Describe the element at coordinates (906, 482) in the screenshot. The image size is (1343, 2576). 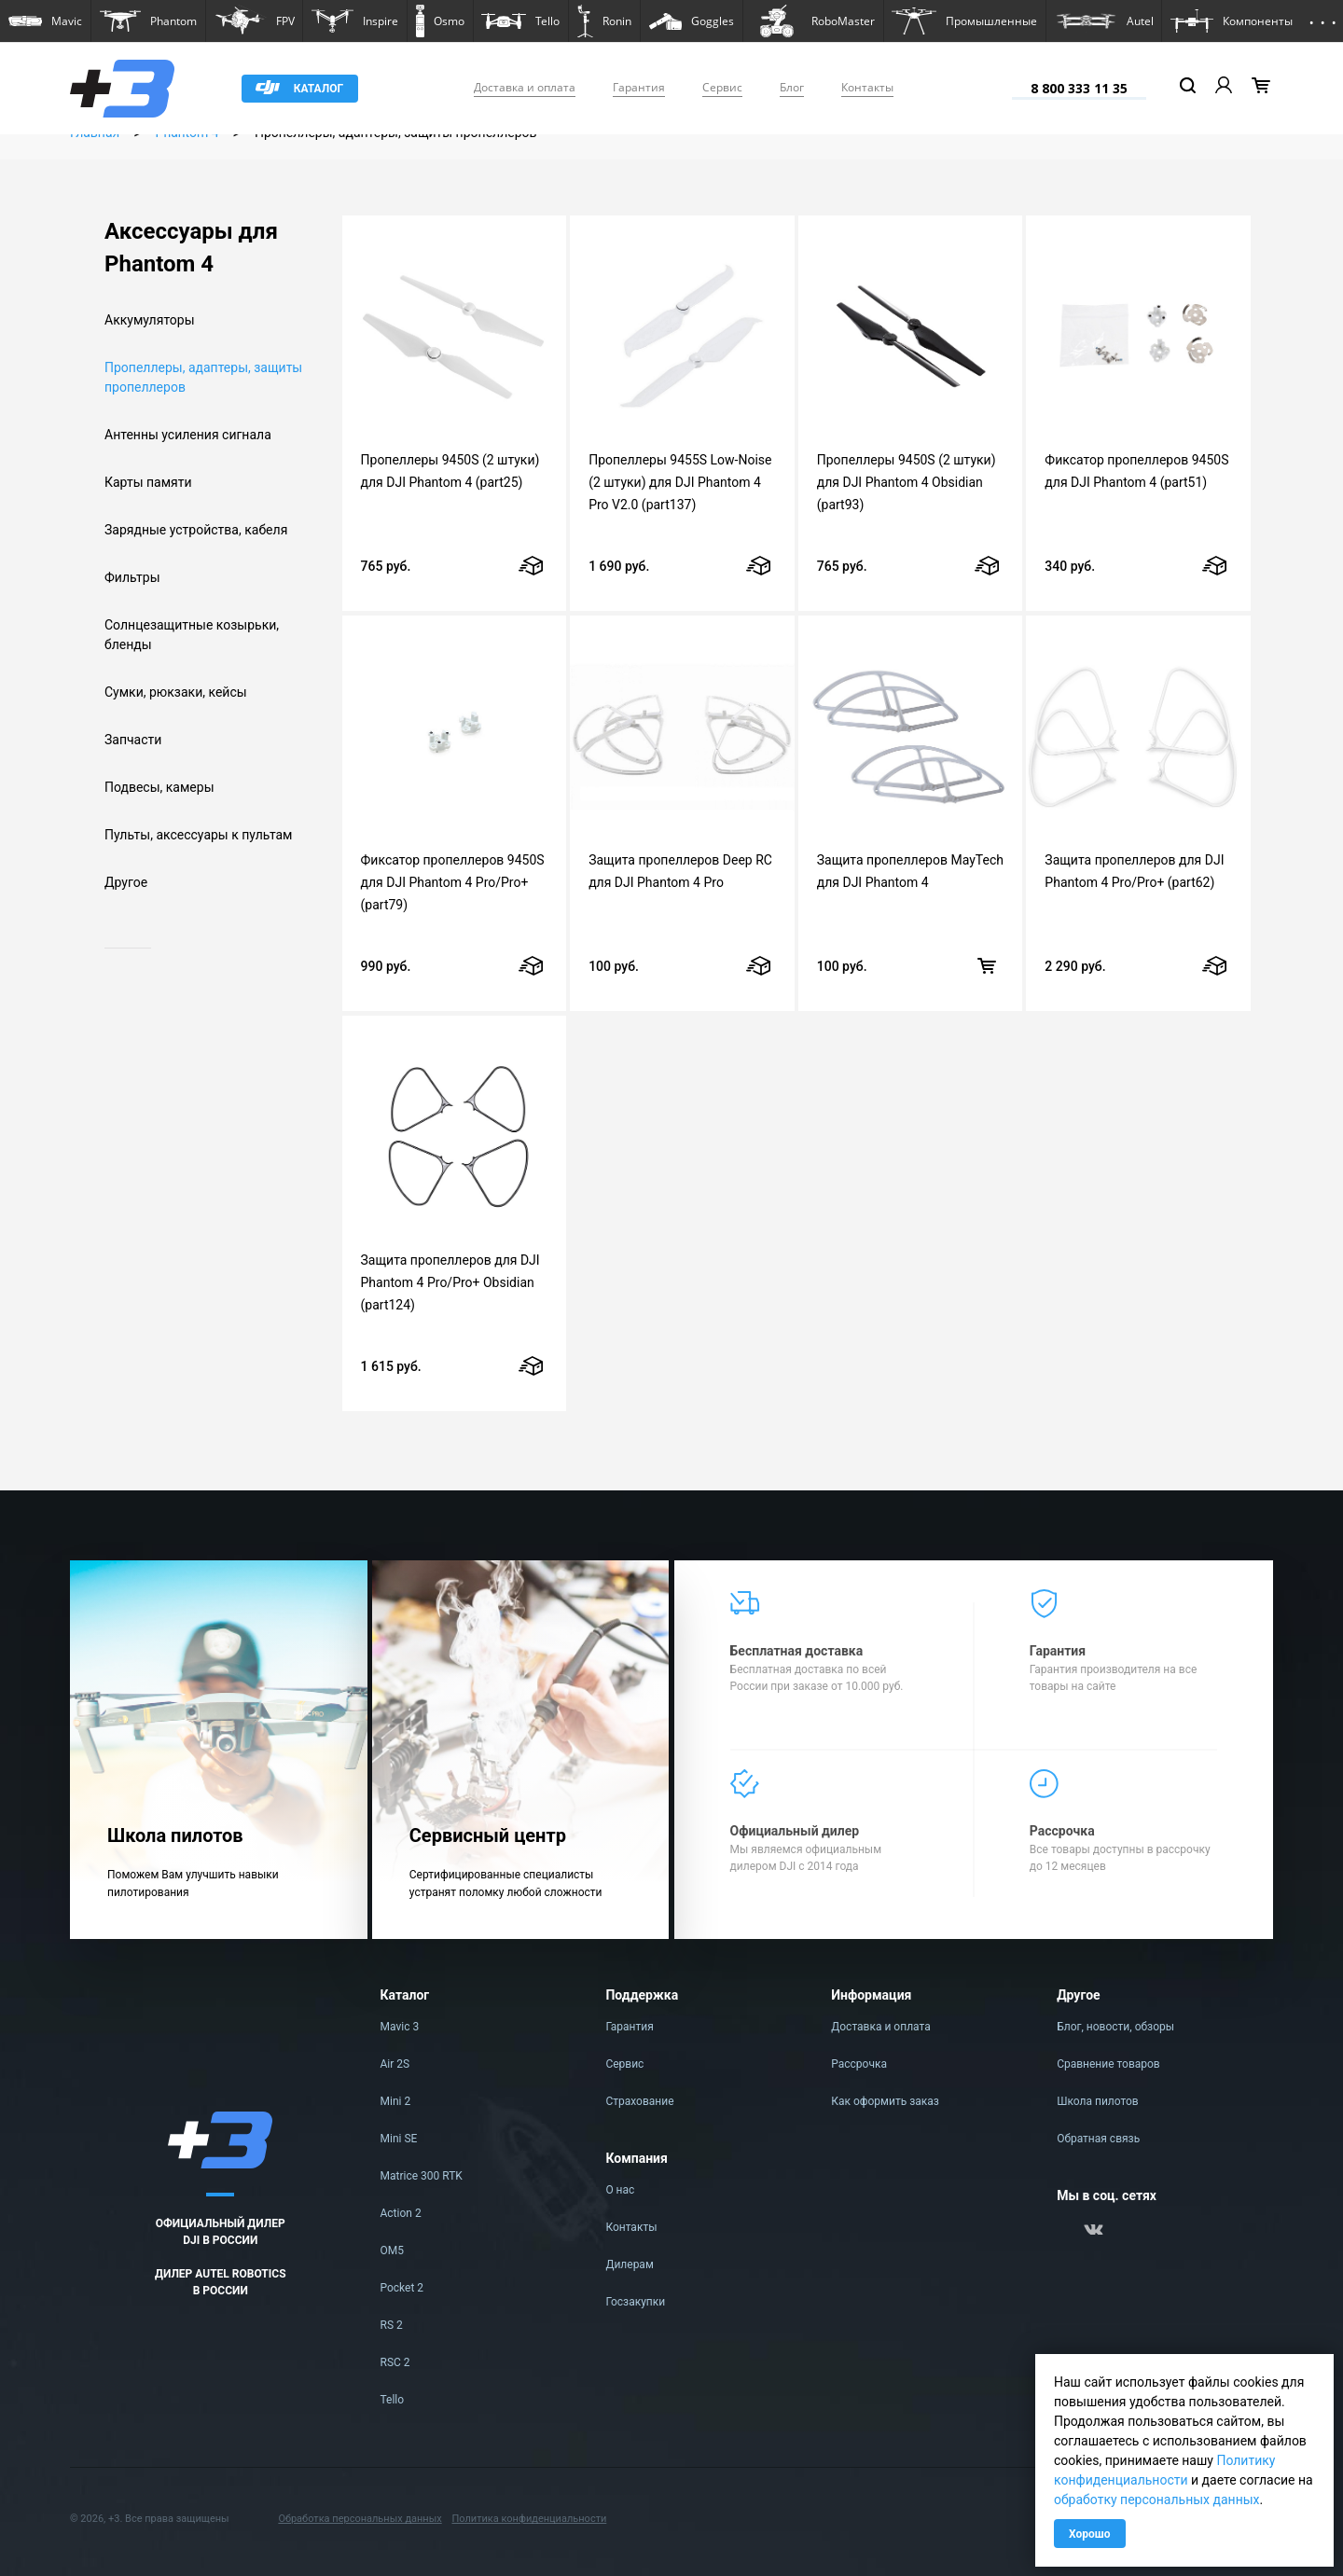
I see `Пропеллеры 9450S (2 штуки) для DJI Phantom 4 Obsidian (part93)` at that location.